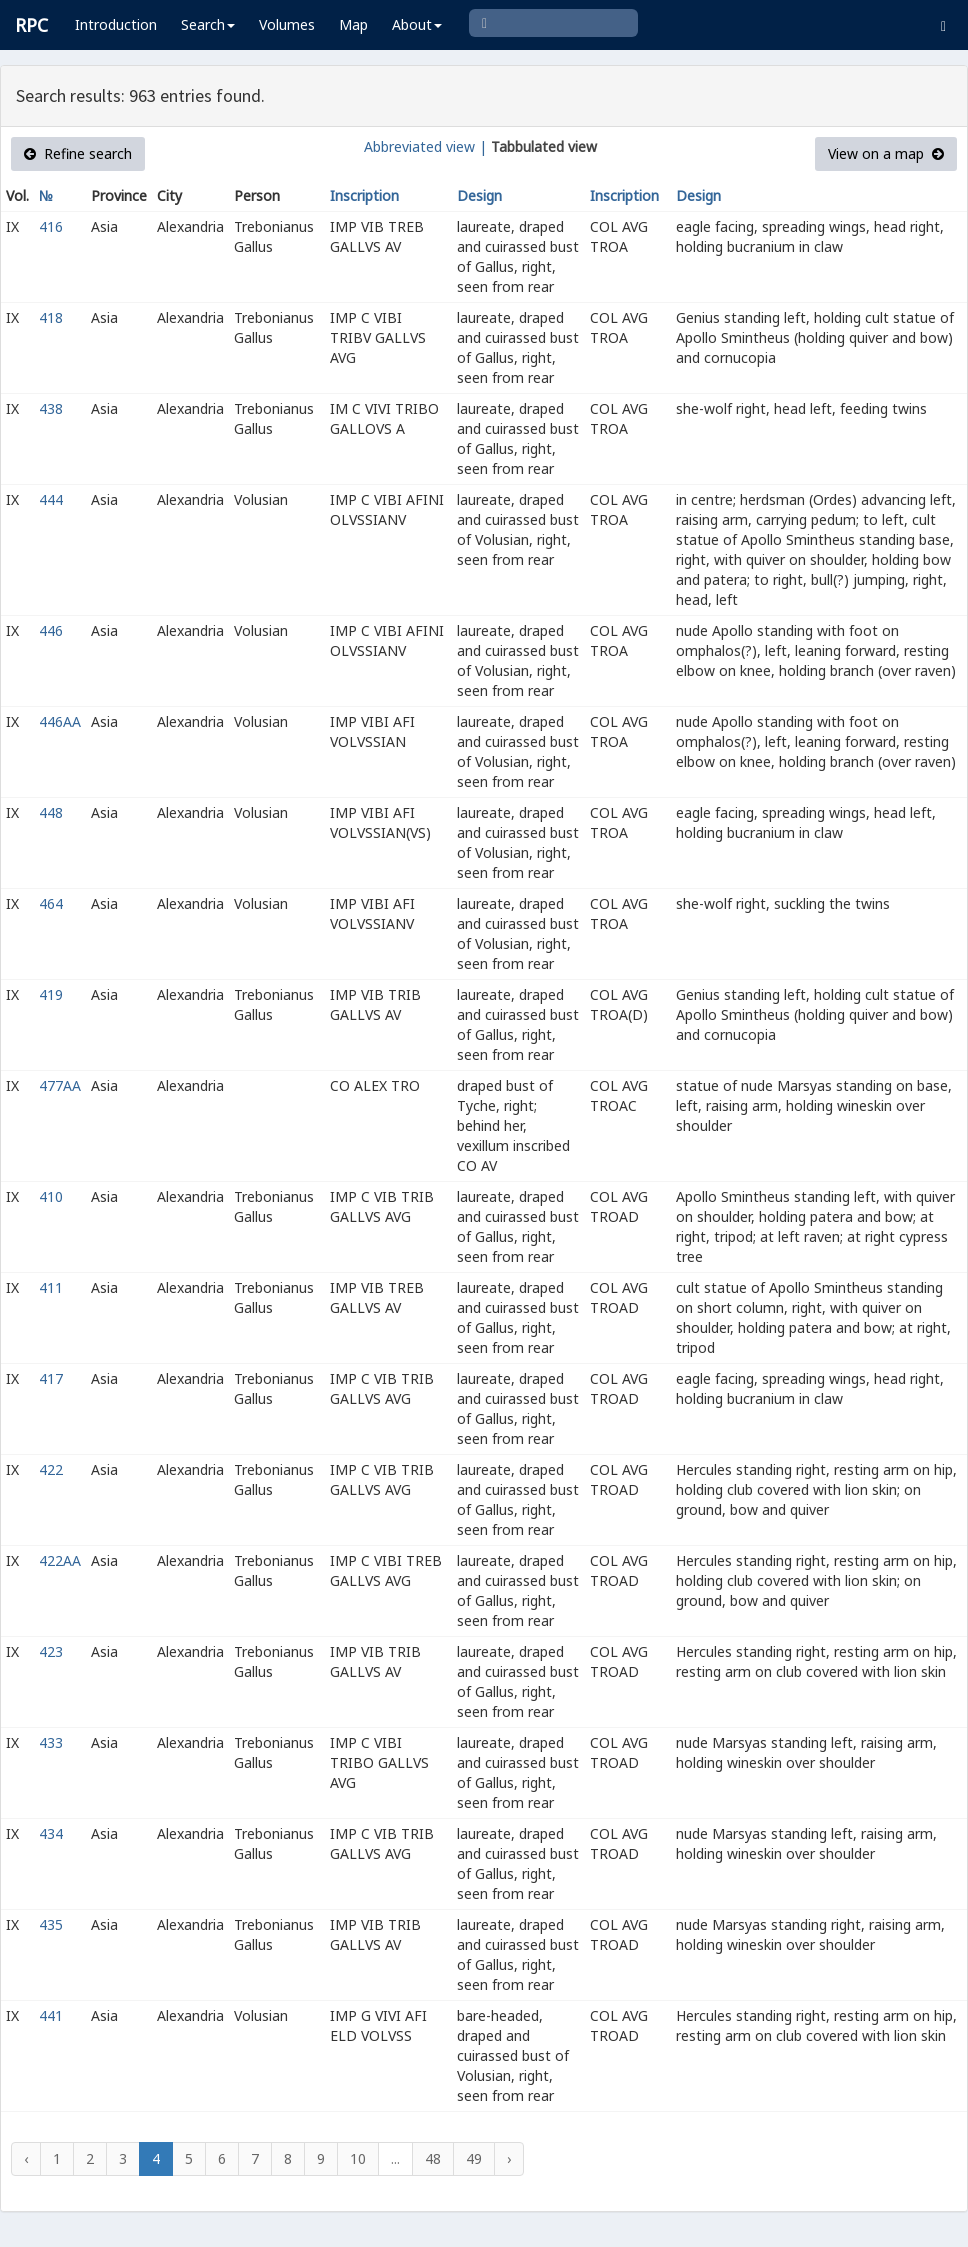  I want to click on 444, so click(51, 499).